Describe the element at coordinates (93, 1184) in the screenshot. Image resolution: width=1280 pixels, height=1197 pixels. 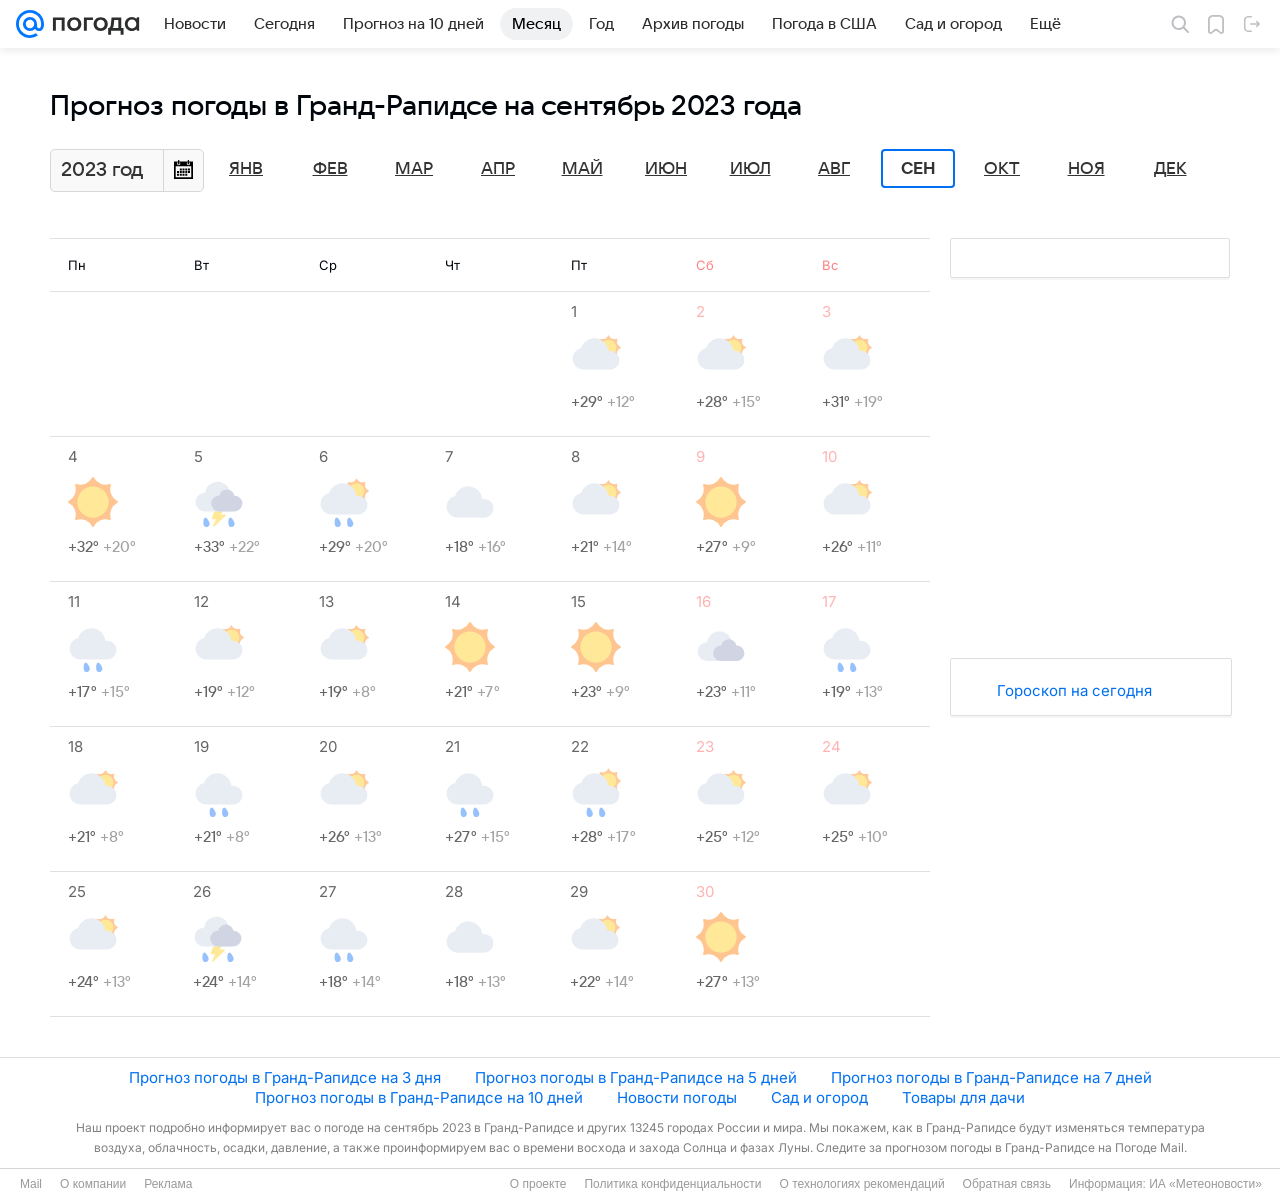
I see `О компании` at that location.